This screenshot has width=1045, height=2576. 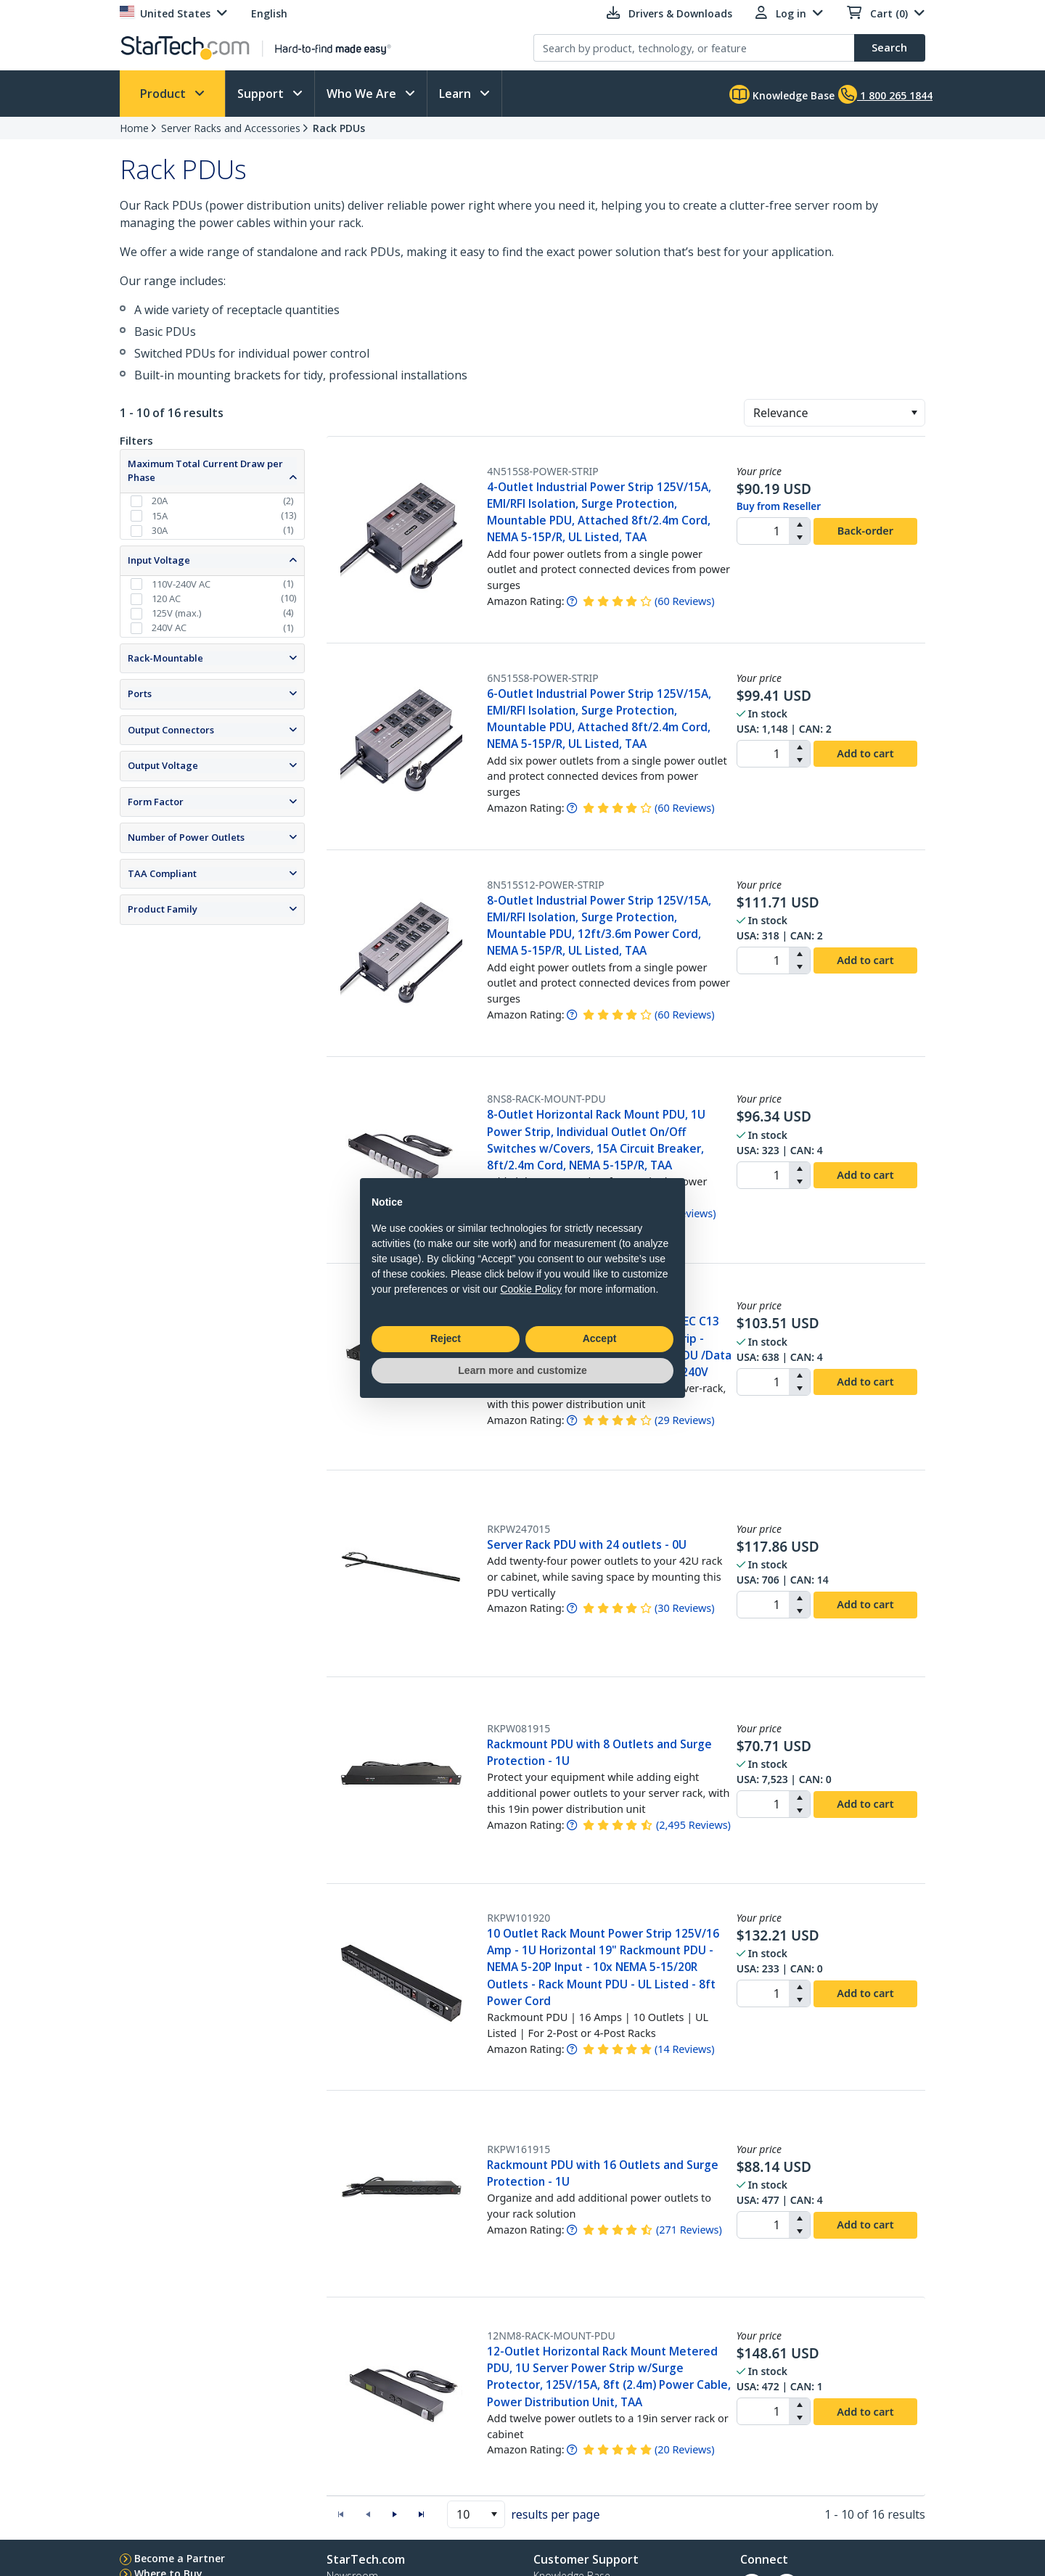 I want to click on Rack-Mountable, so click(x=165, y=657).